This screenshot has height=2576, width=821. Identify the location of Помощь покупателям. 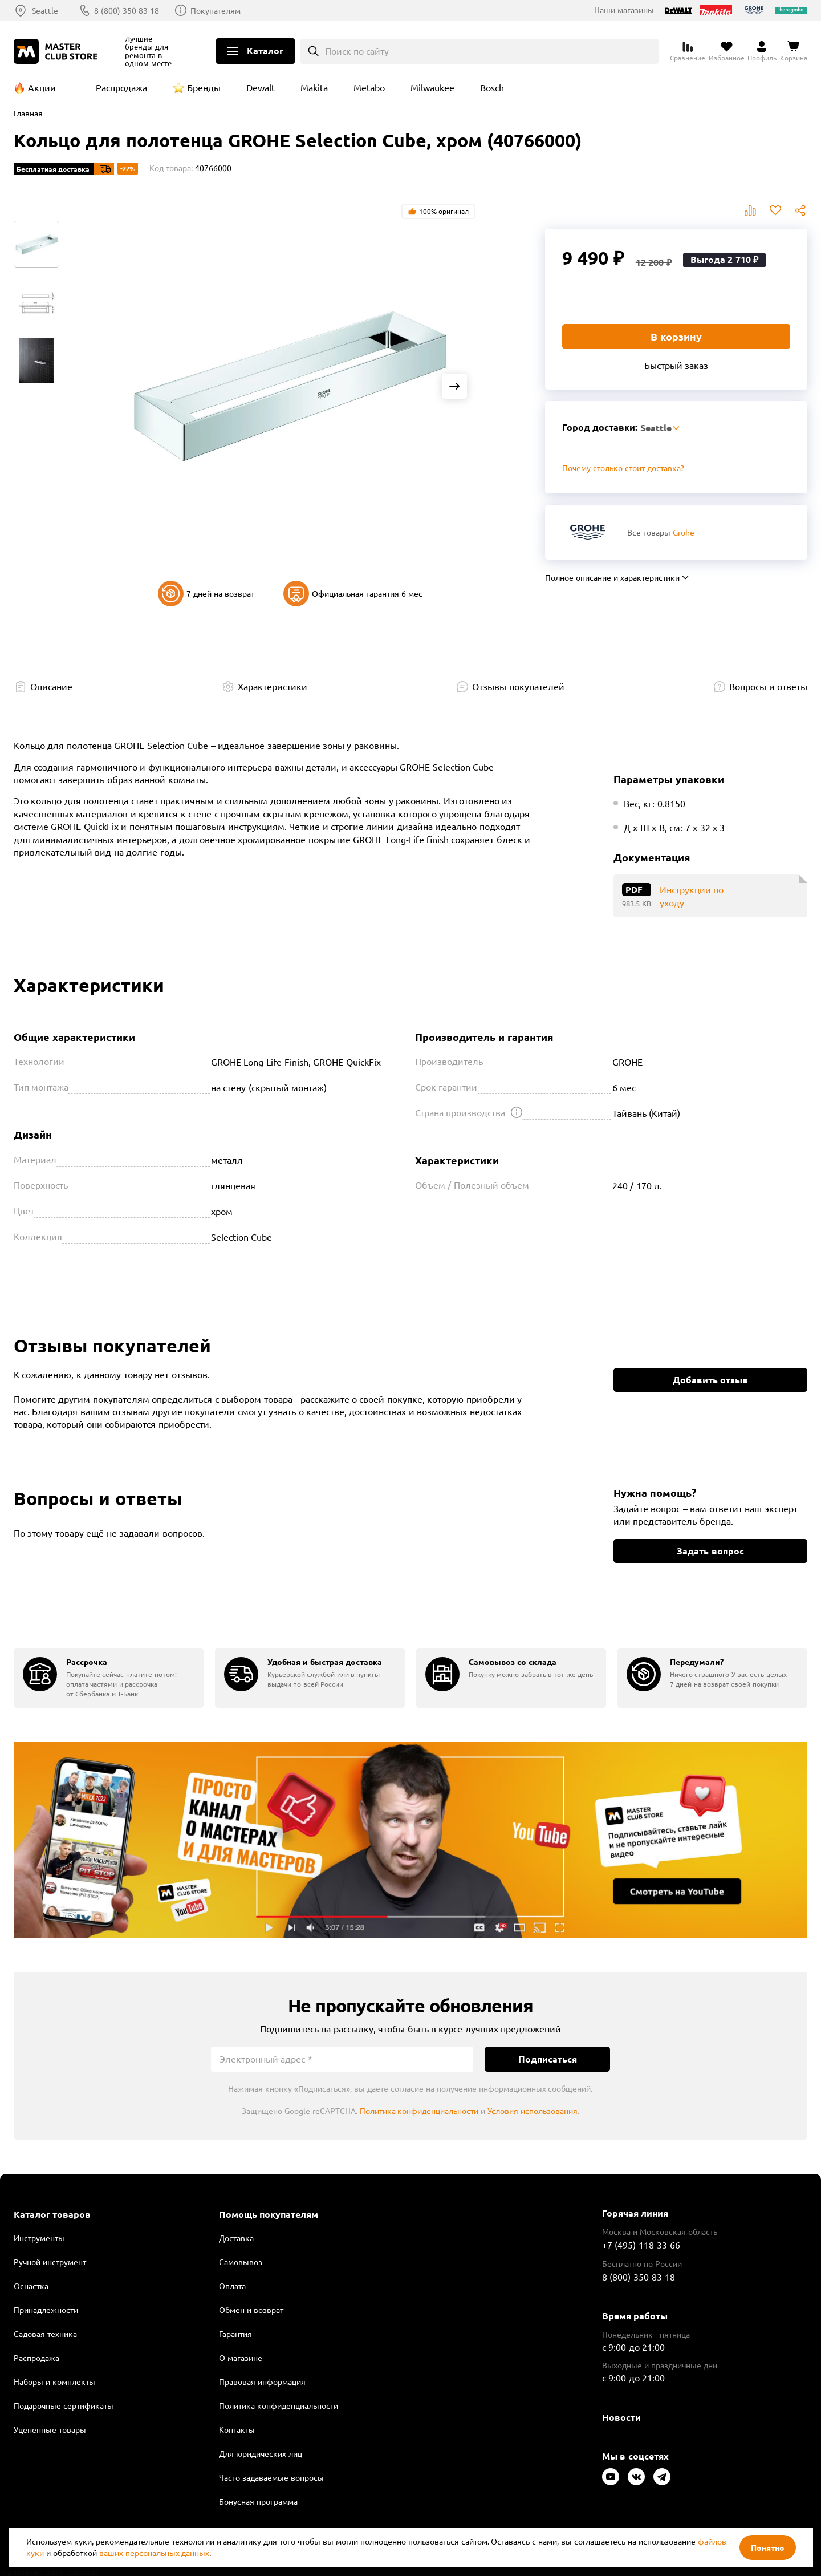
(268, 2214).